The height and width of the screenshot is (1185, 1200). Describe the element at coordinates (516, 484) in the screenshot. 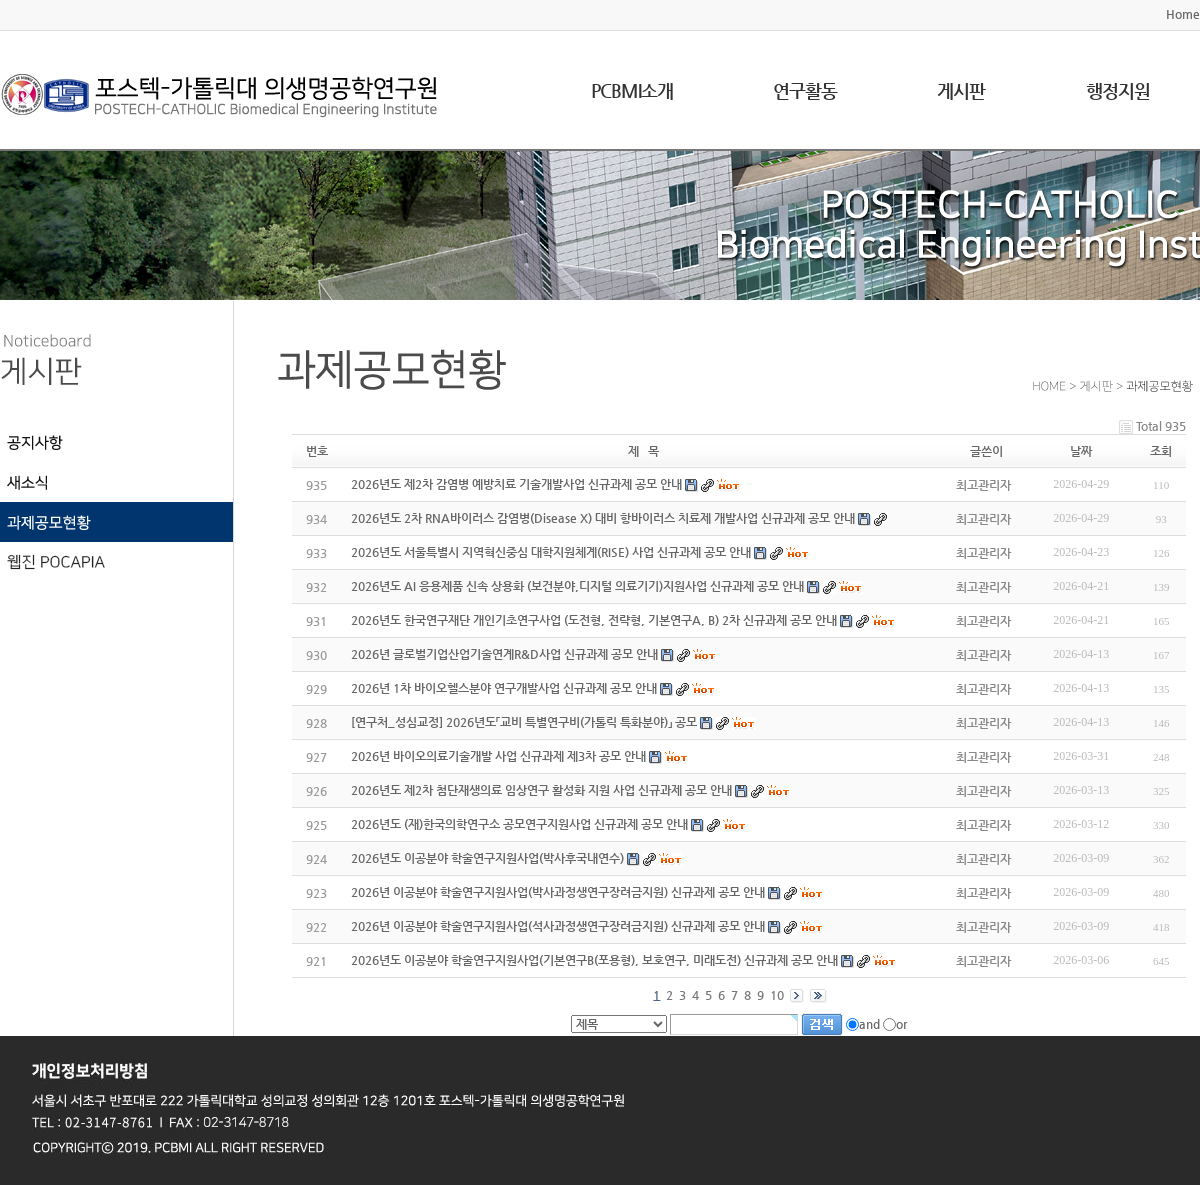

I see `2026년도 제2차 감염병 예방치료 기술개발사업 신규과제 공모 안내` at that location.